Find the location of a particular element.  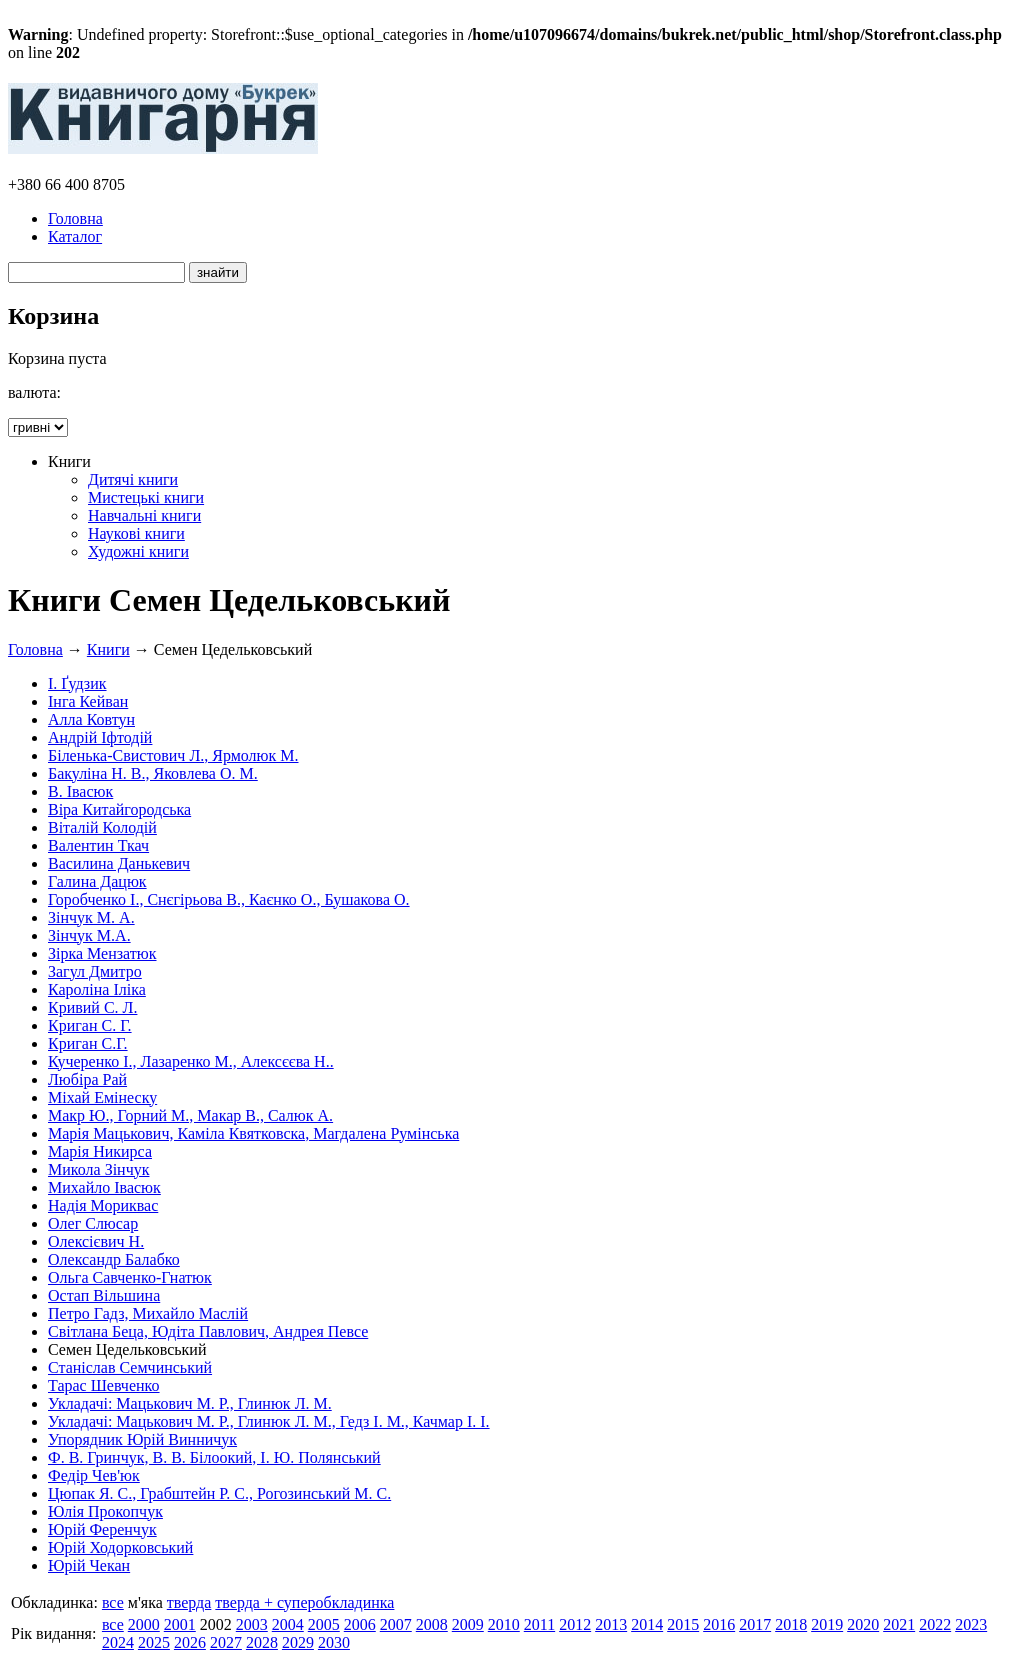

Зірка Мензатюк is located at coordinates (102, 953).